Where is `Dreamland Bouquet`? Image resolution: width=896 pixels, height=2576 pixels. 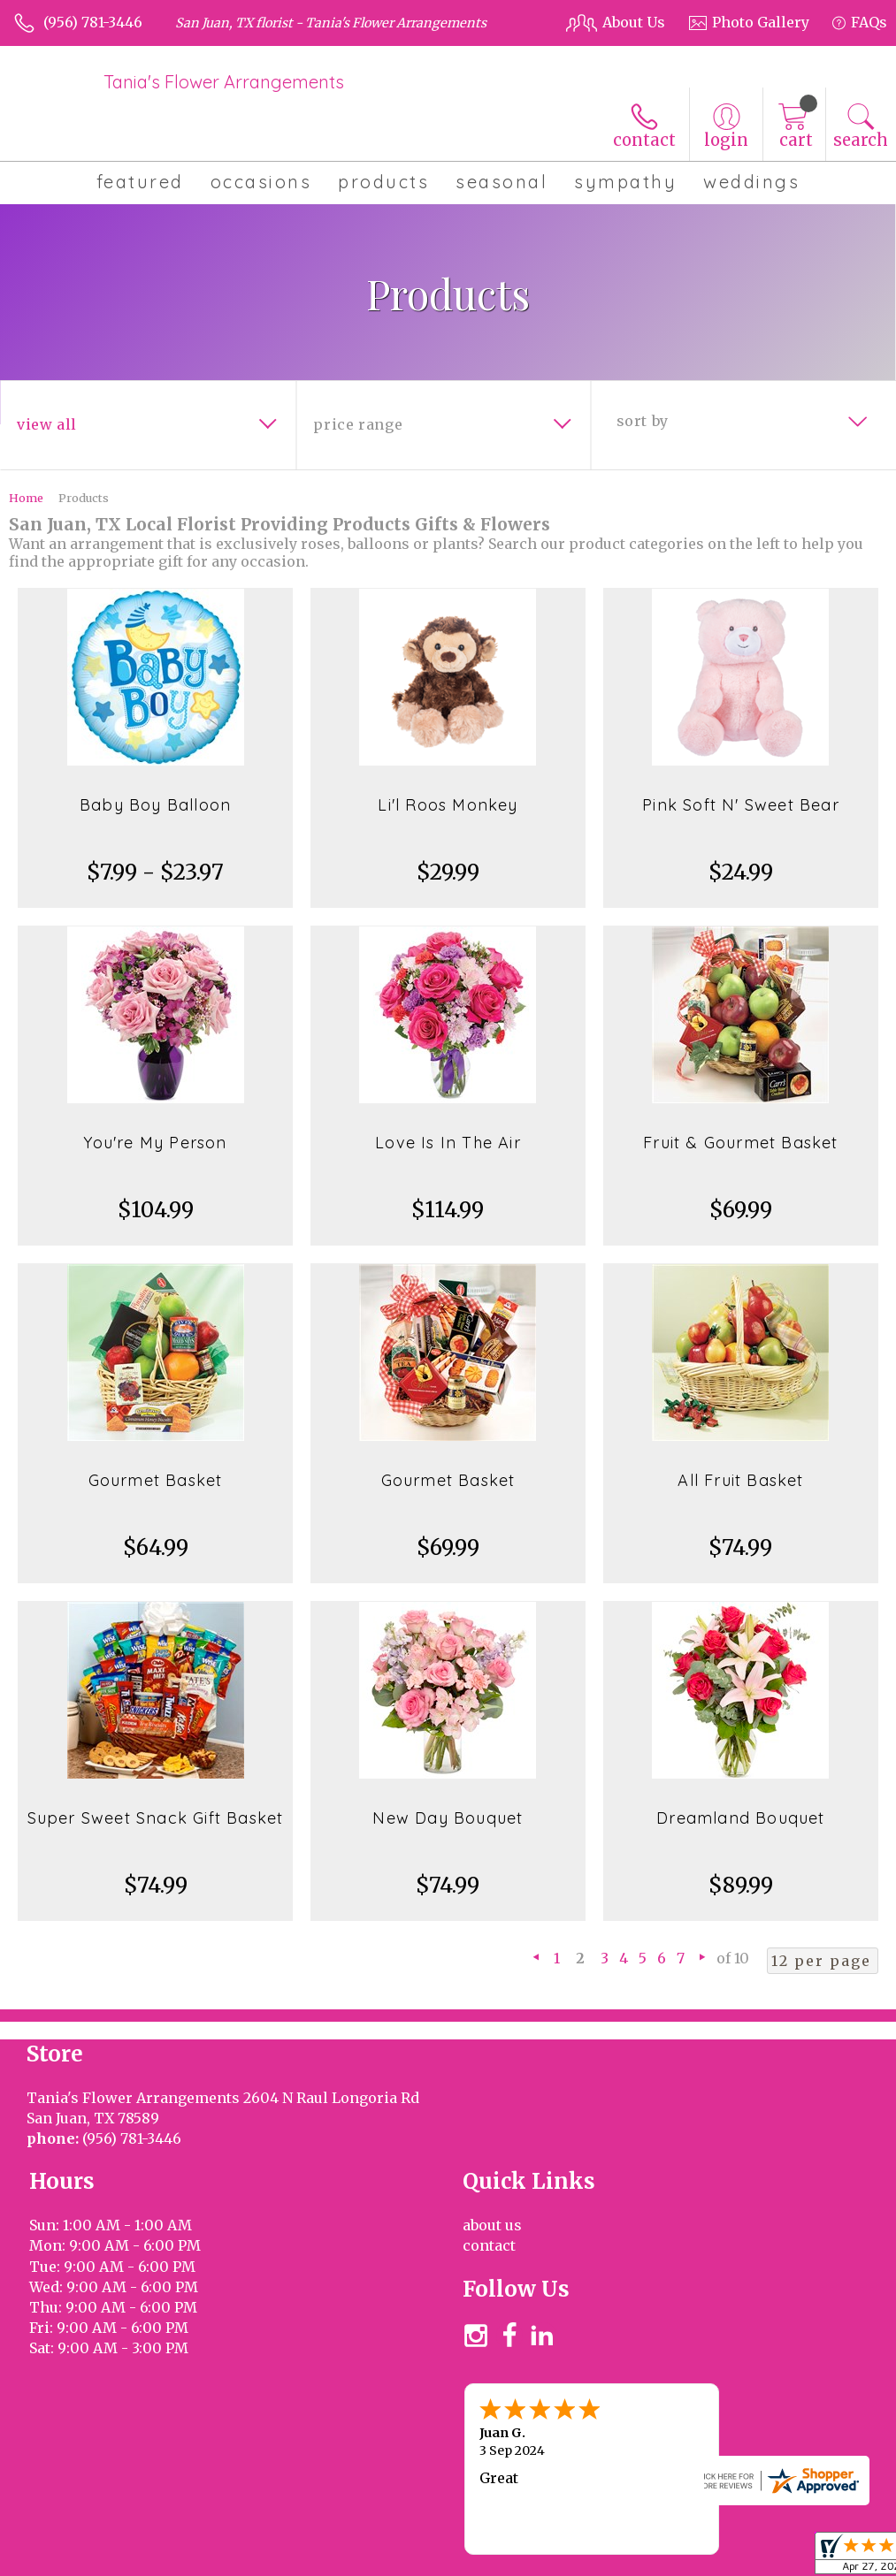 Dreamland Bouquet is located at coordinates (740, 1818).